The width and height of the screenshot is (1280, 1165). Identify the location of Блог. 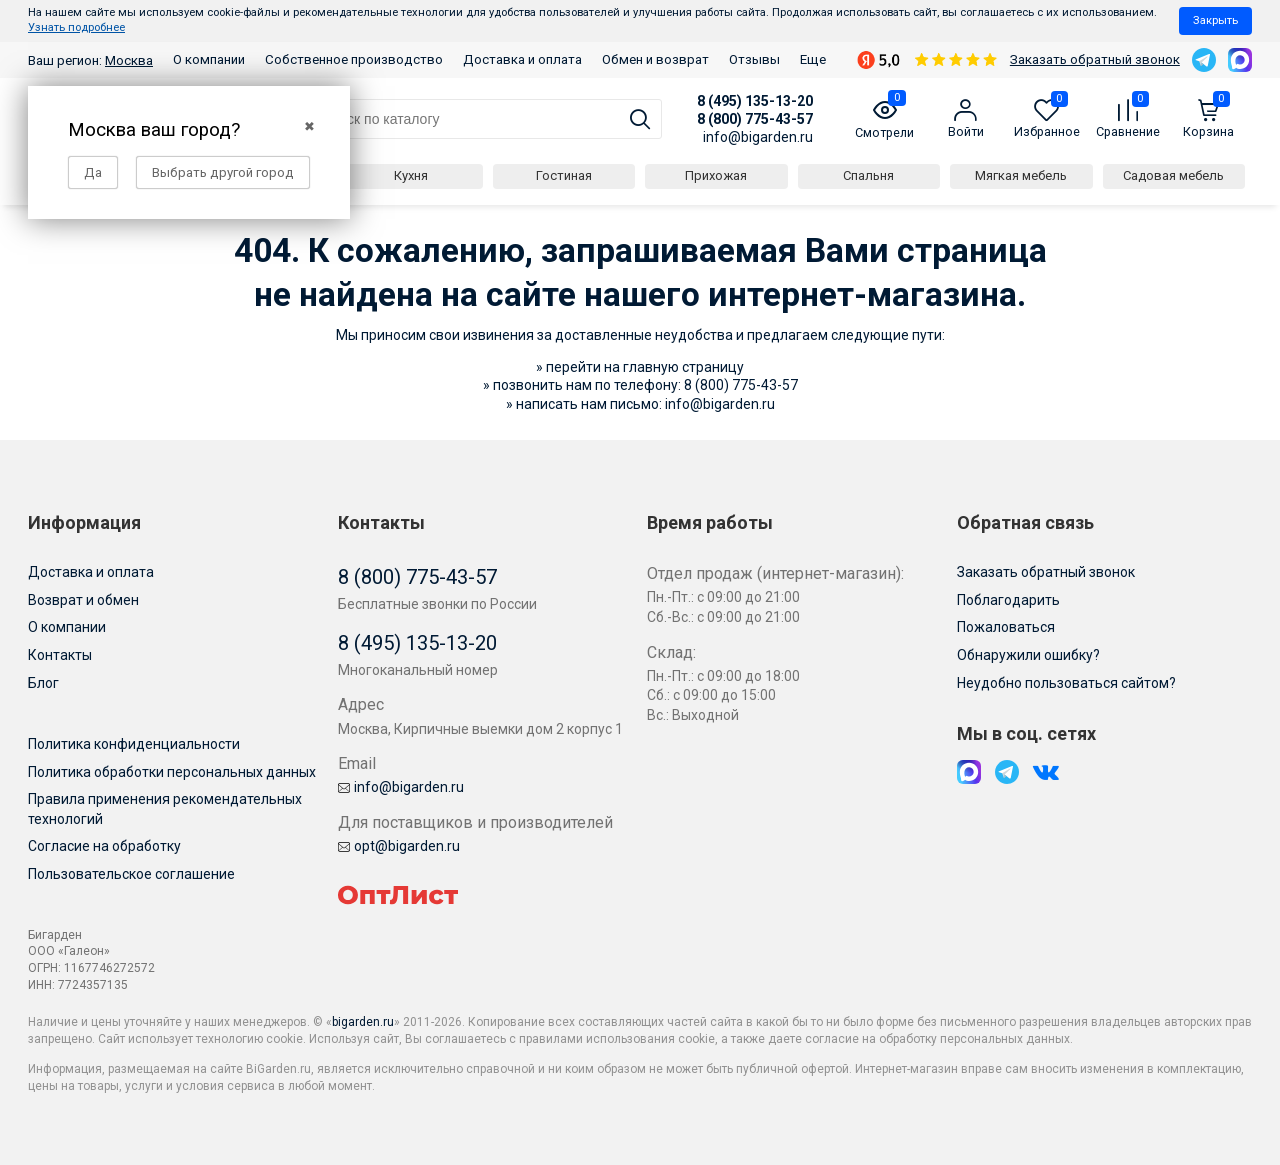
(43, 683).